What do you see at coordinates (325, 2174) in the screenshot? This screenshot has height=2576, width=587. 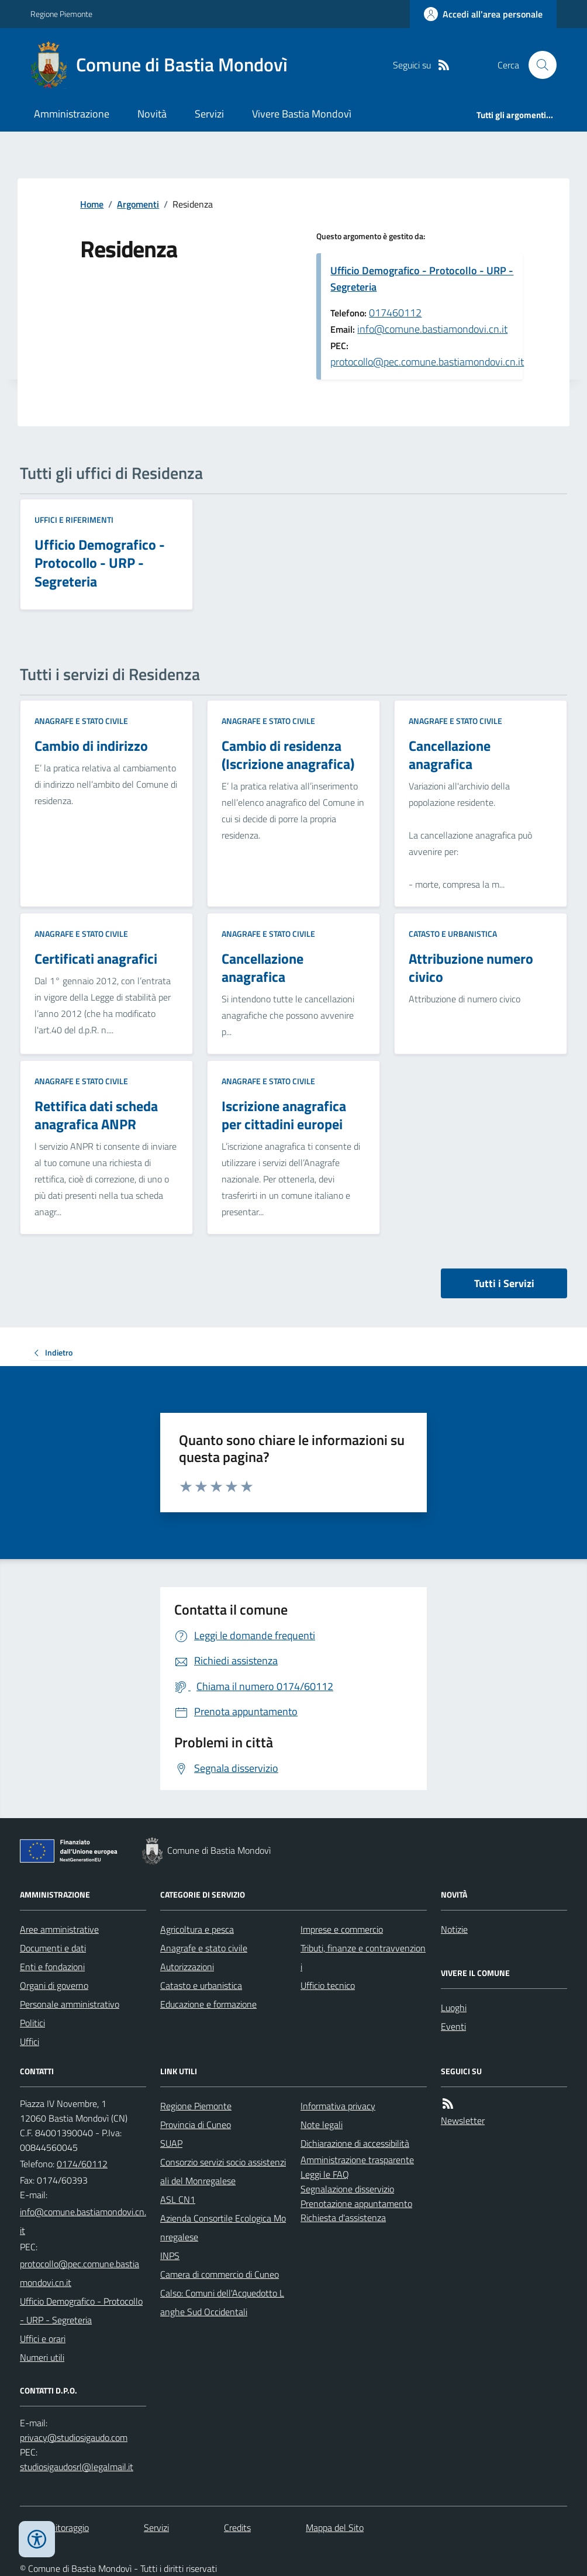 I see `Leggi le FAQ` at bounding box center [325, 2174].